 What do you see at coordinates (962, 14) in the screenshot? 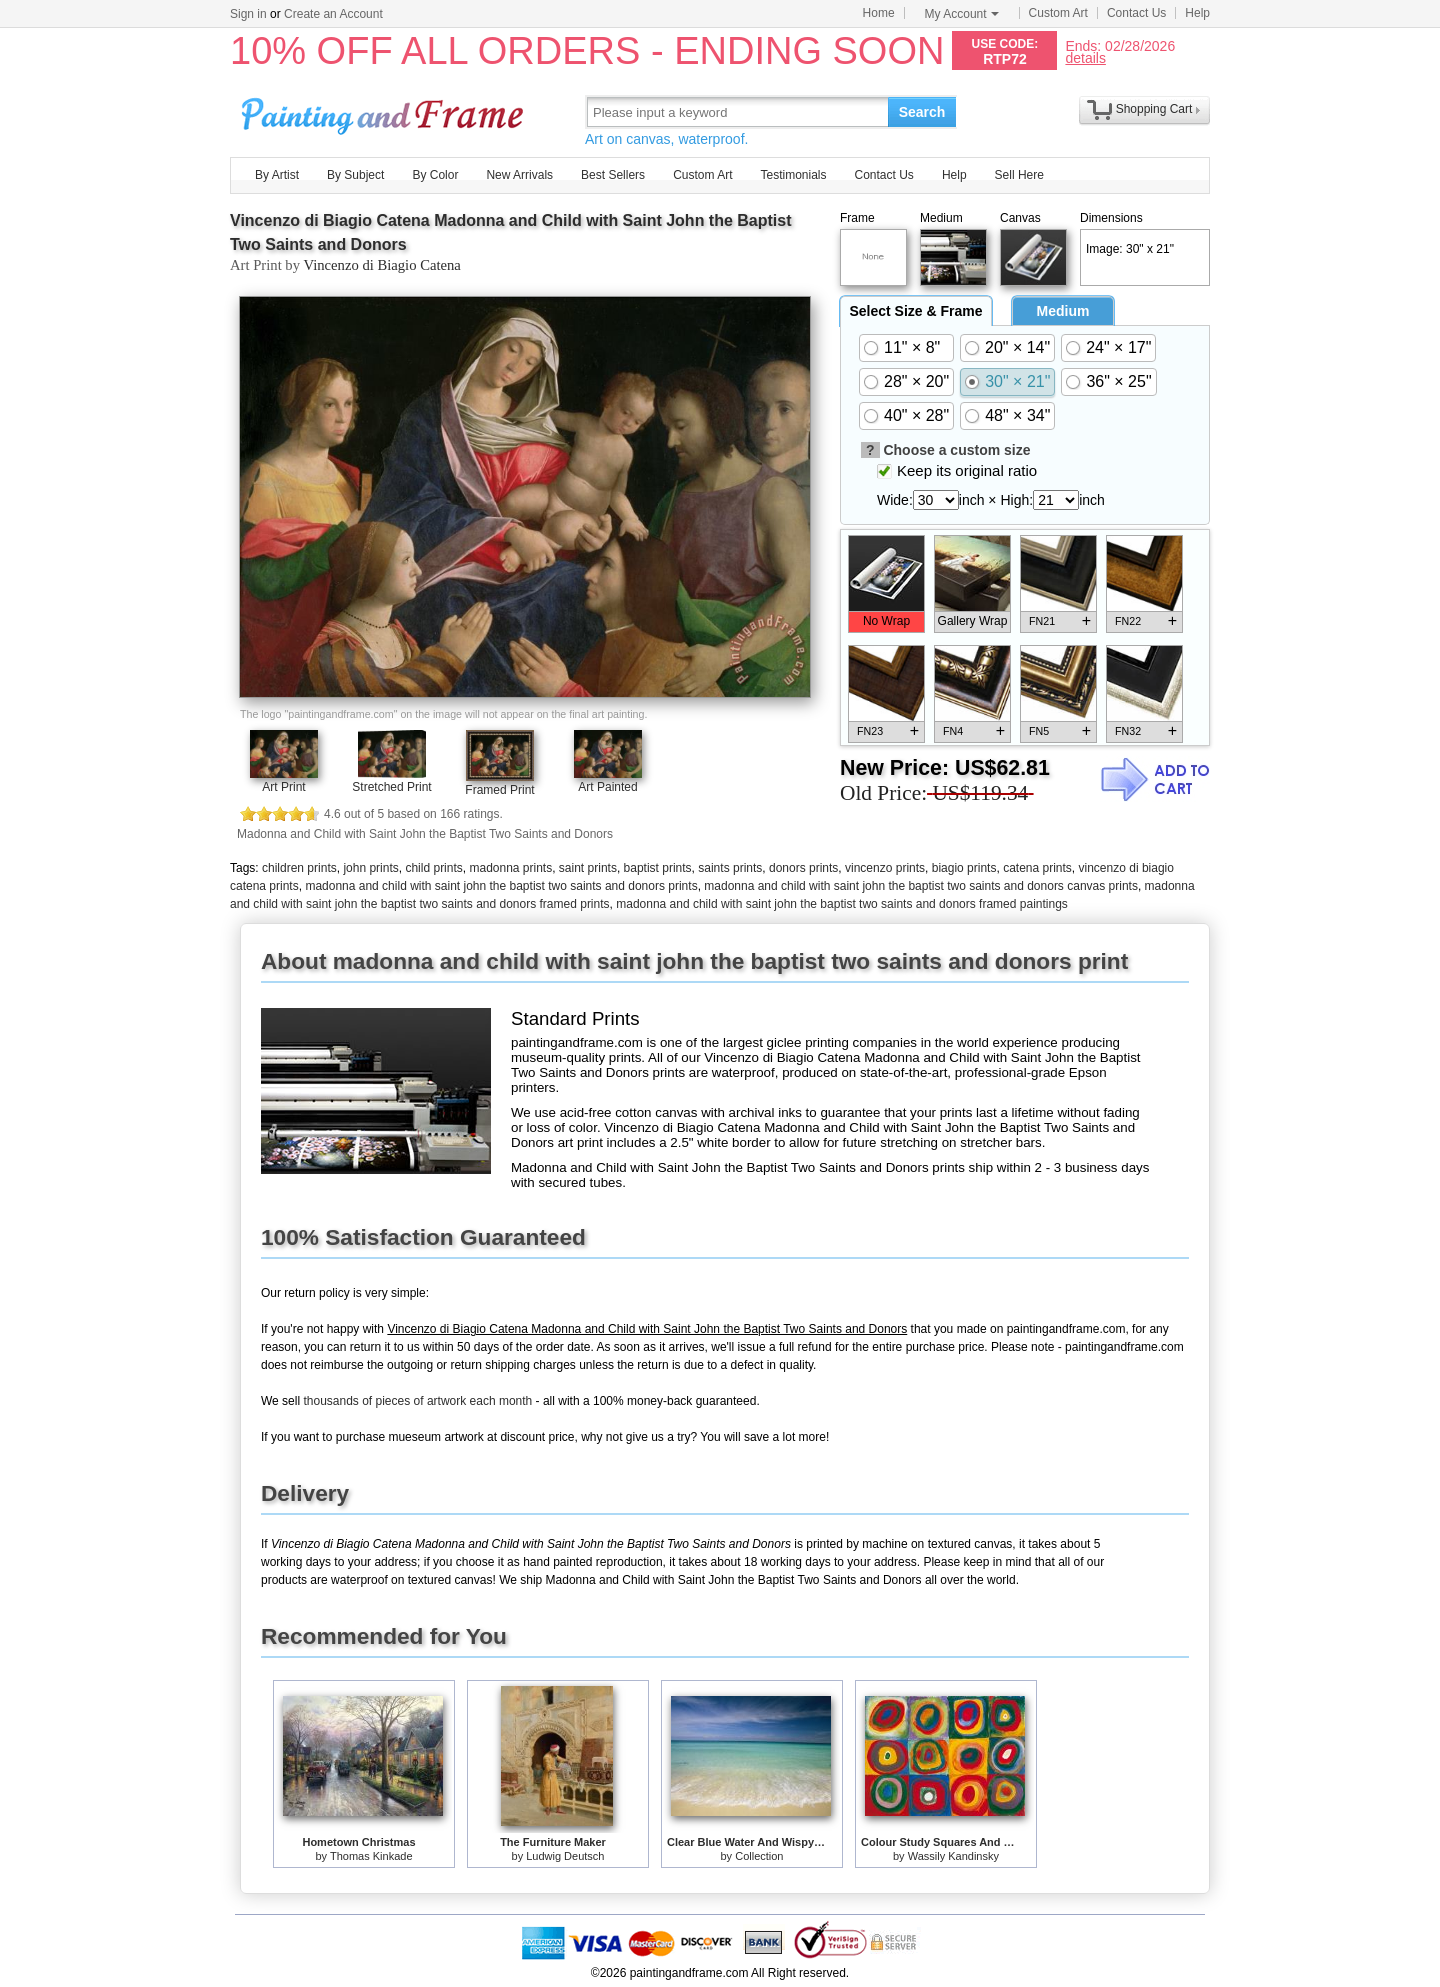
I see `My Account` at bounding box center [962, 14].